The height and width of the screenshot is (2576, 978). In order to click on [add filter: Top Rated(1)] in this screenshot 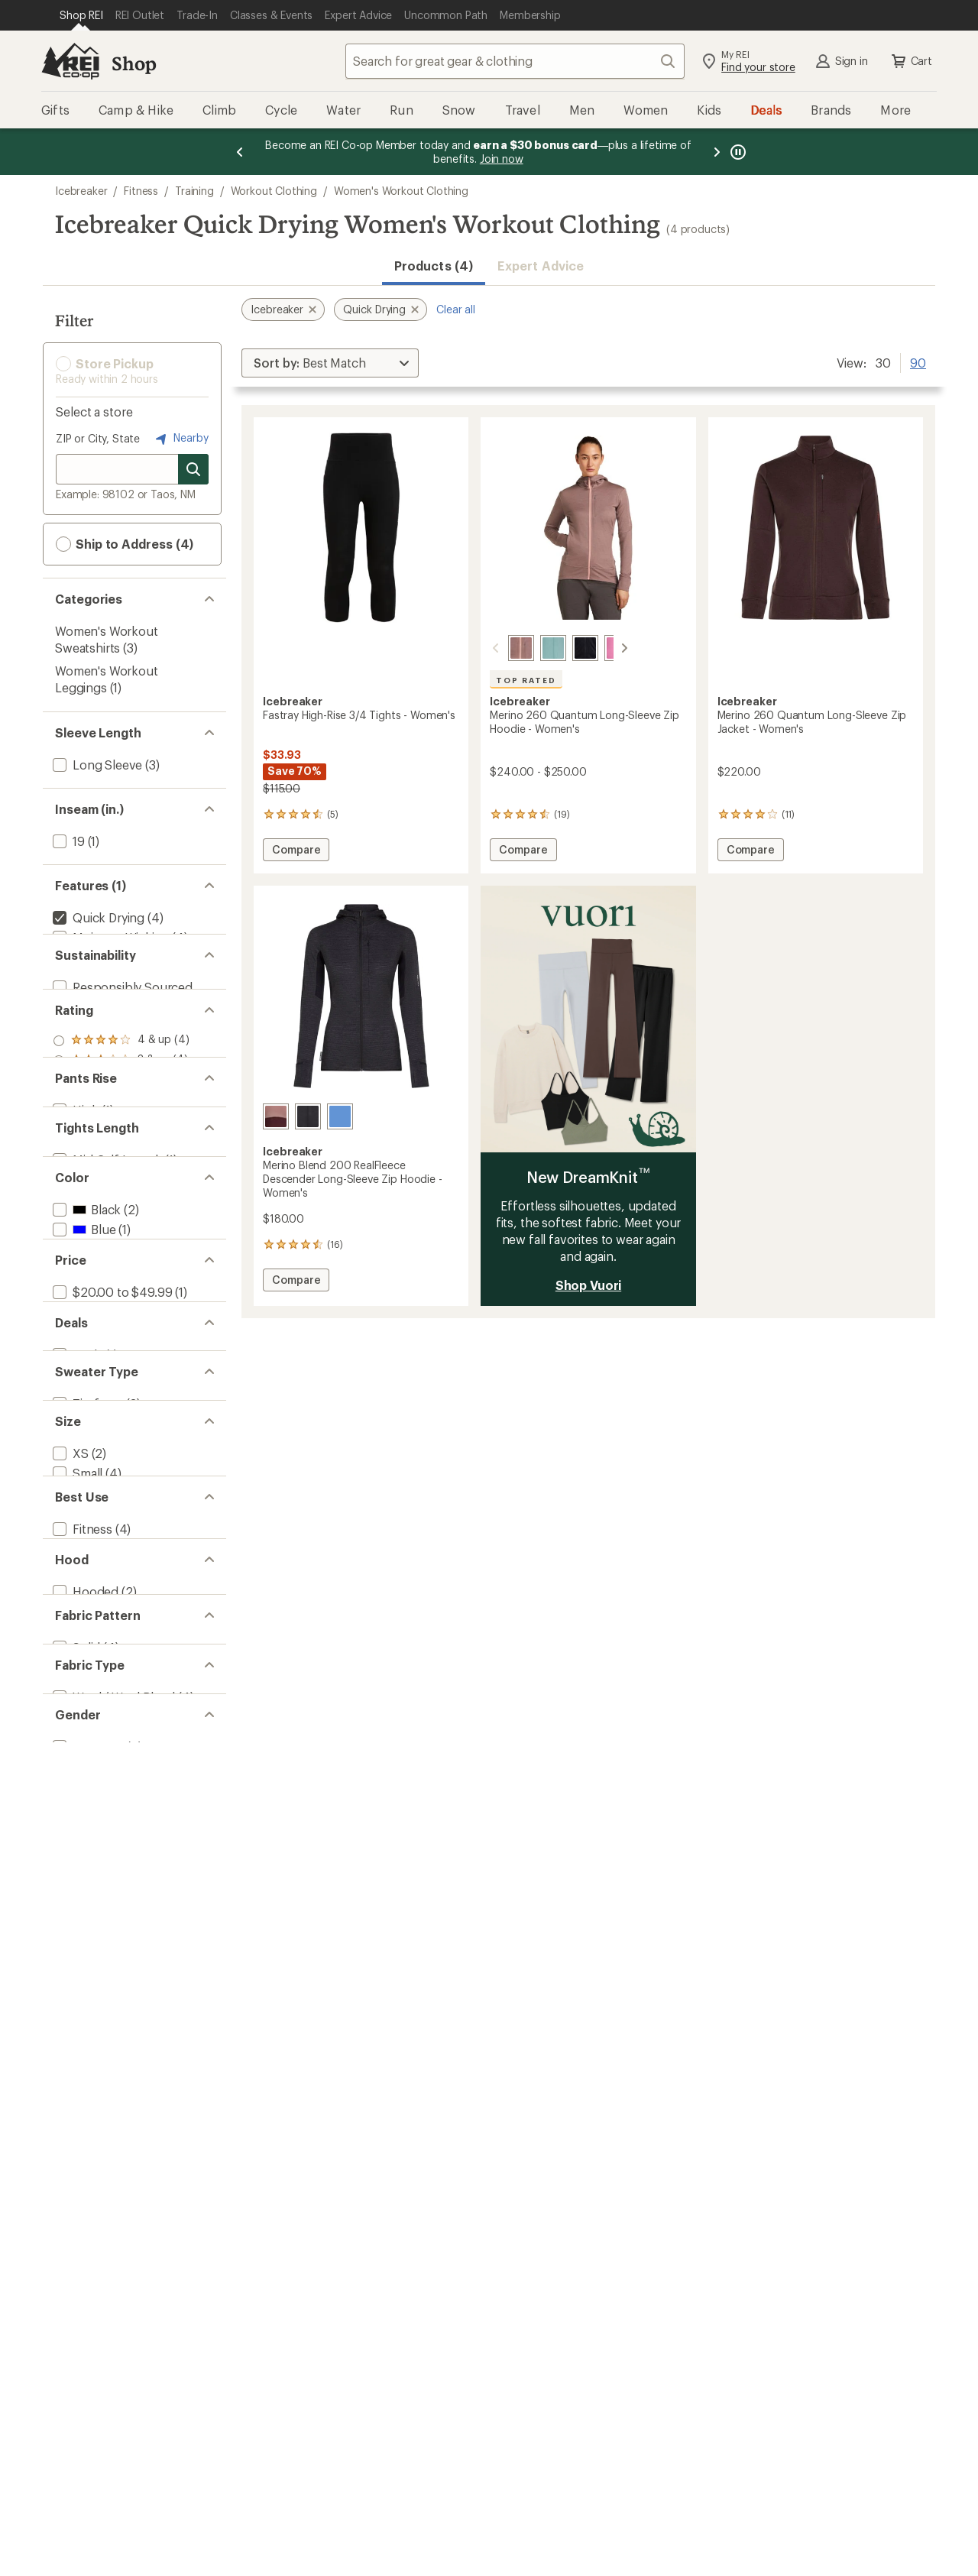, I will do `click(90, 977)`.